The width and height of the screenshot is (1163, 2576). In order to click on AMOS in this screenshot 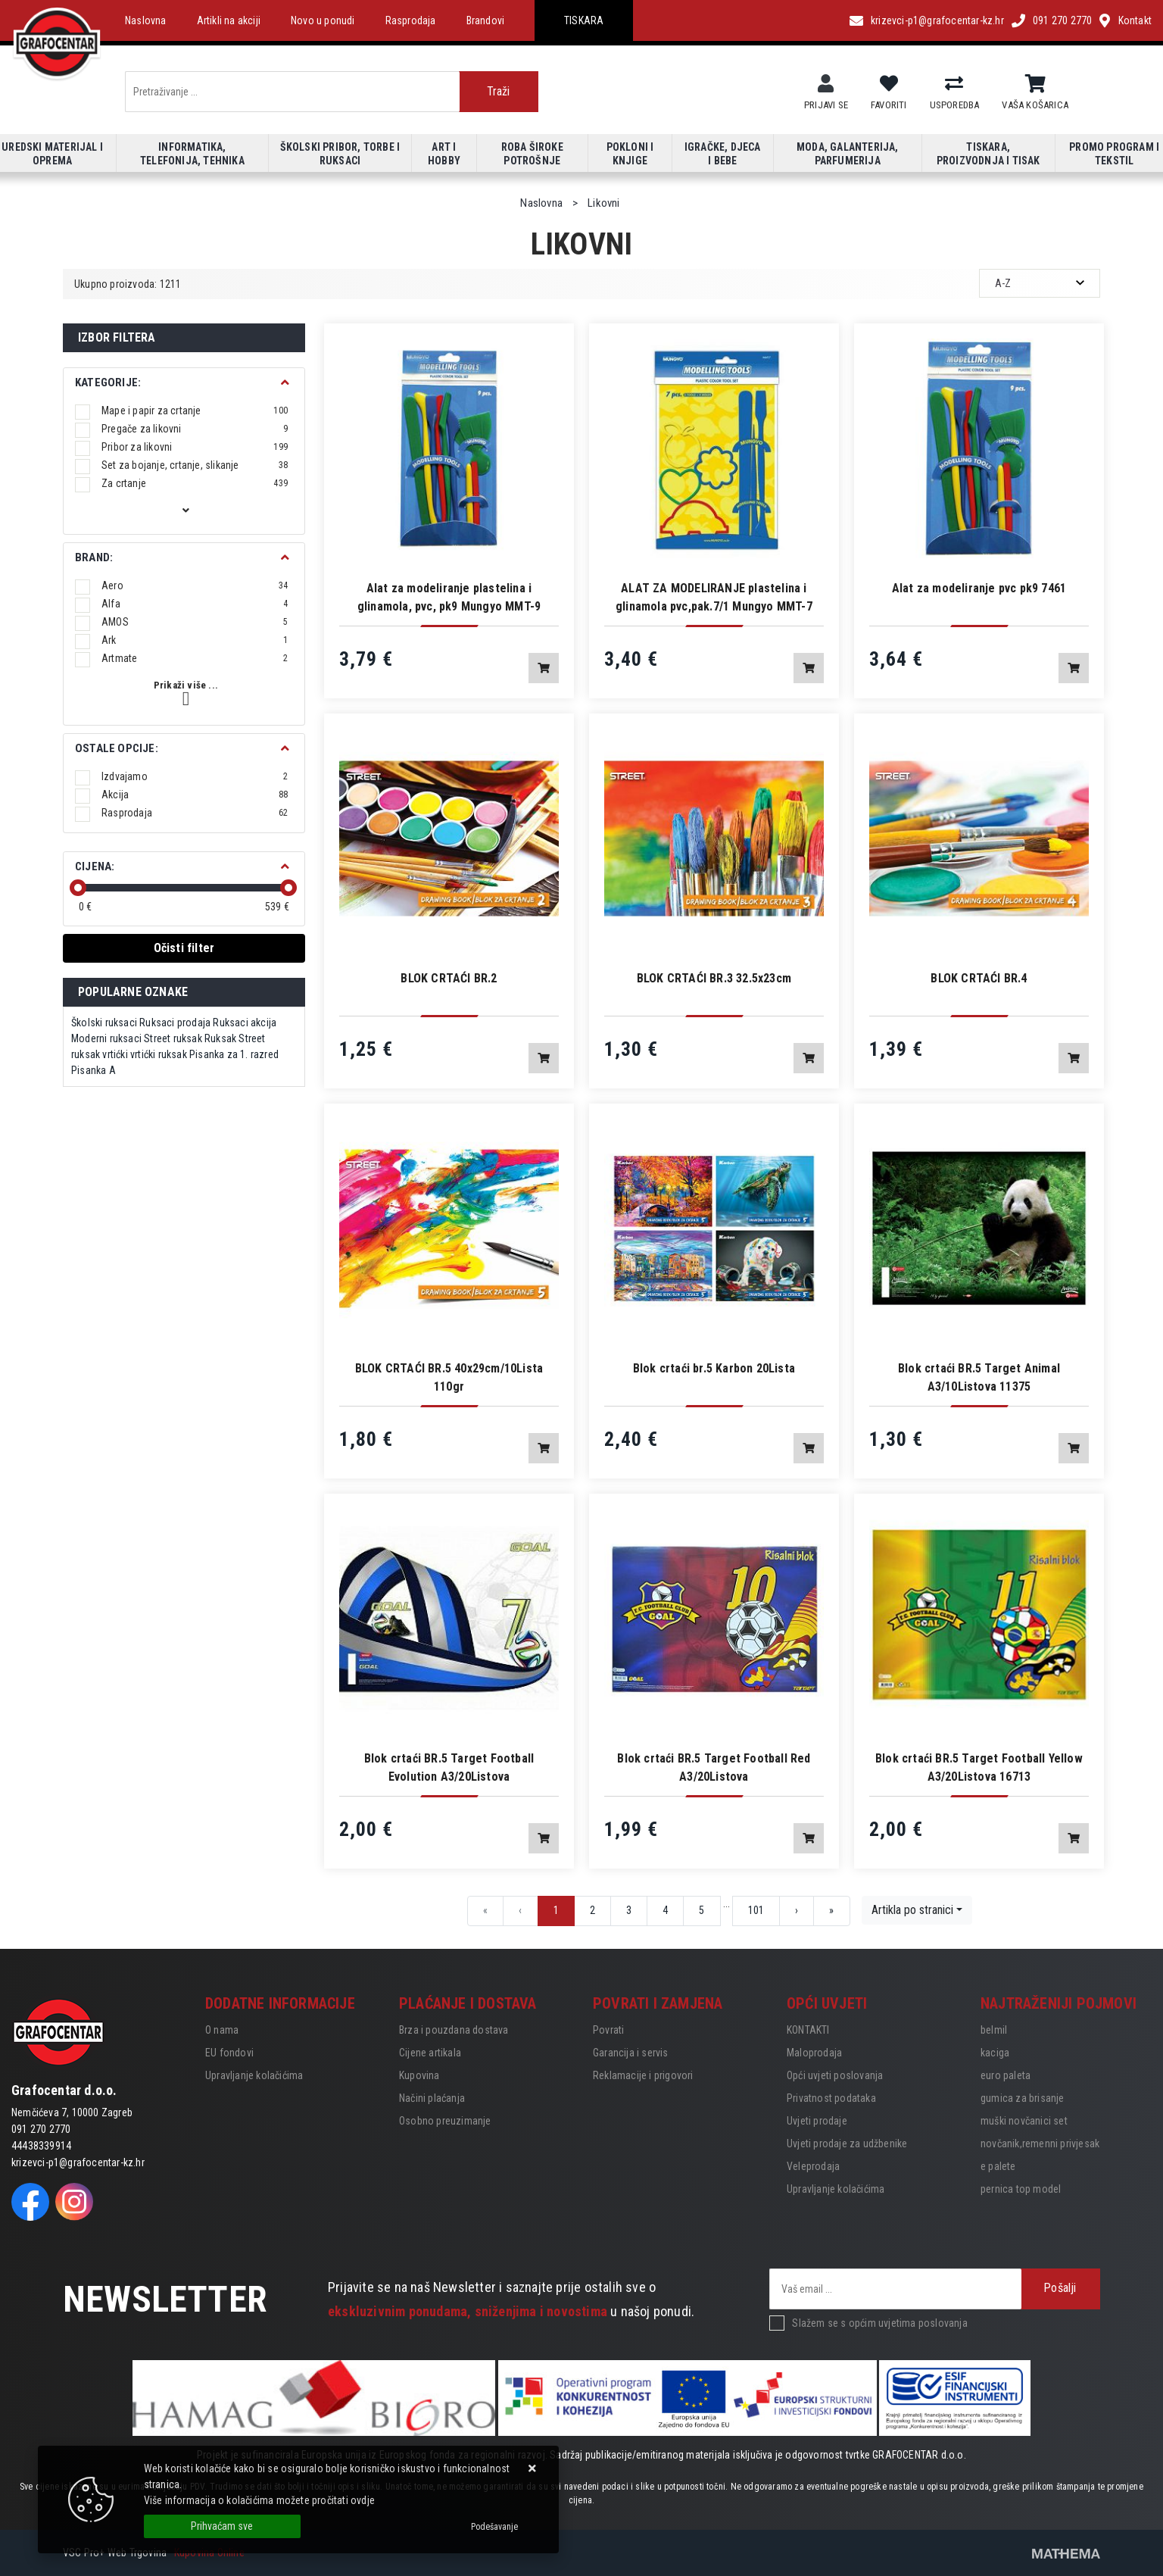, I will do `click(194, 622)`.